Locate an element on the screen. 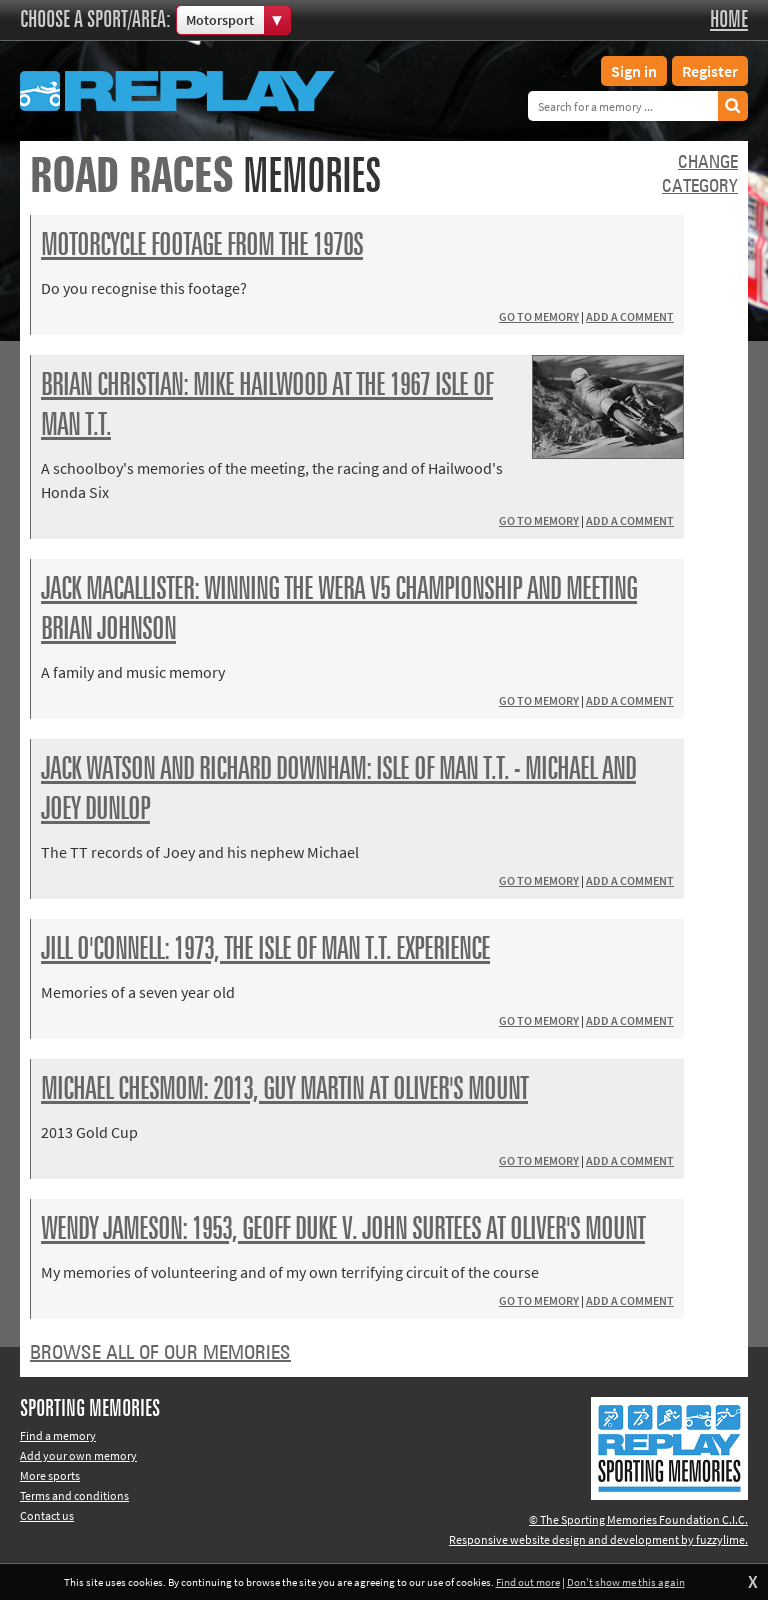 This screenshot has height=1600, width=768. Changecategory is located at coordinates (700, 175).